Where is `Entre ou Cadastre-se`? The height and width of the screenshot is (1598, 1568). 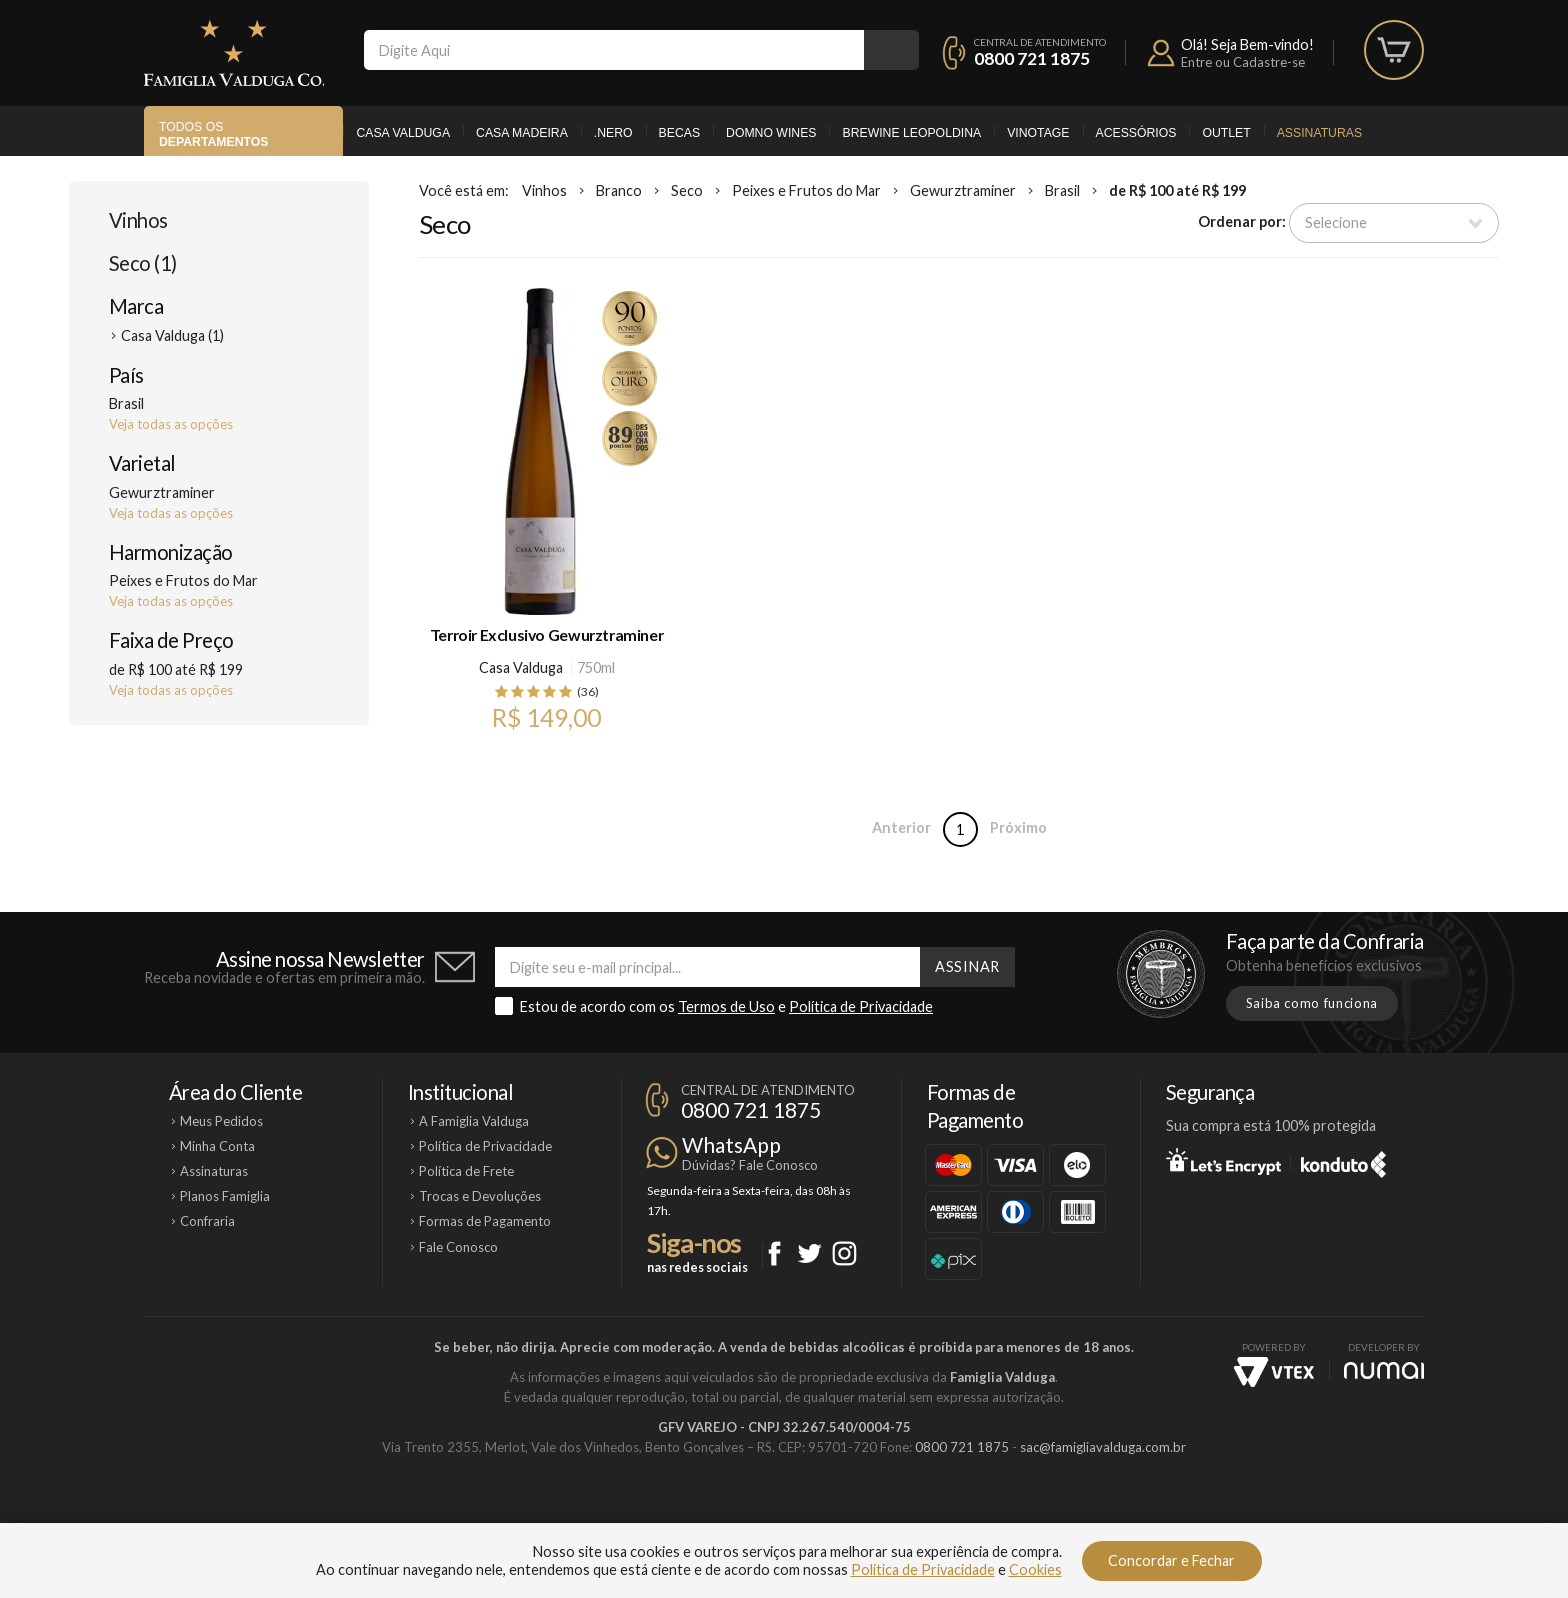 Entre ou Cadastre-se is located at coordinates (1243, 62).